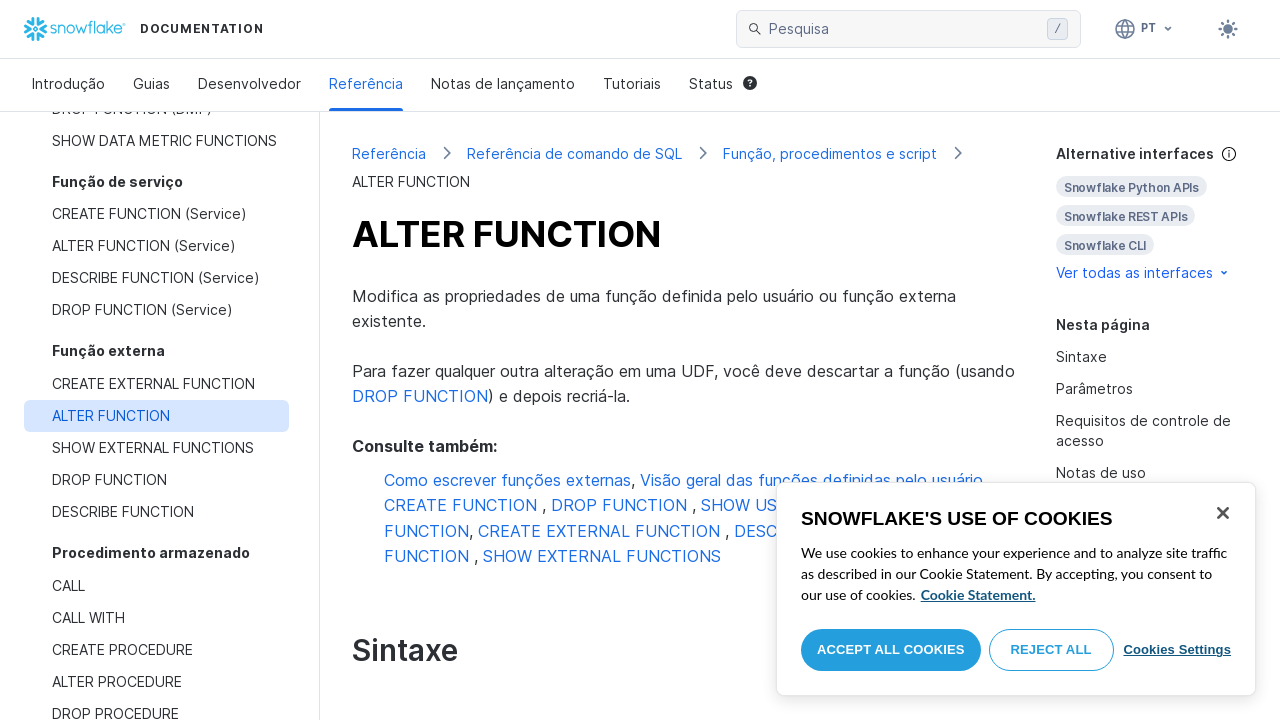 Image resolution: width=1280 pixels, height=720 pixels. What do you see at coordinates (1152, 213) in the screenshot?
I see `[complementary]` at bounding box center [1152, 213].